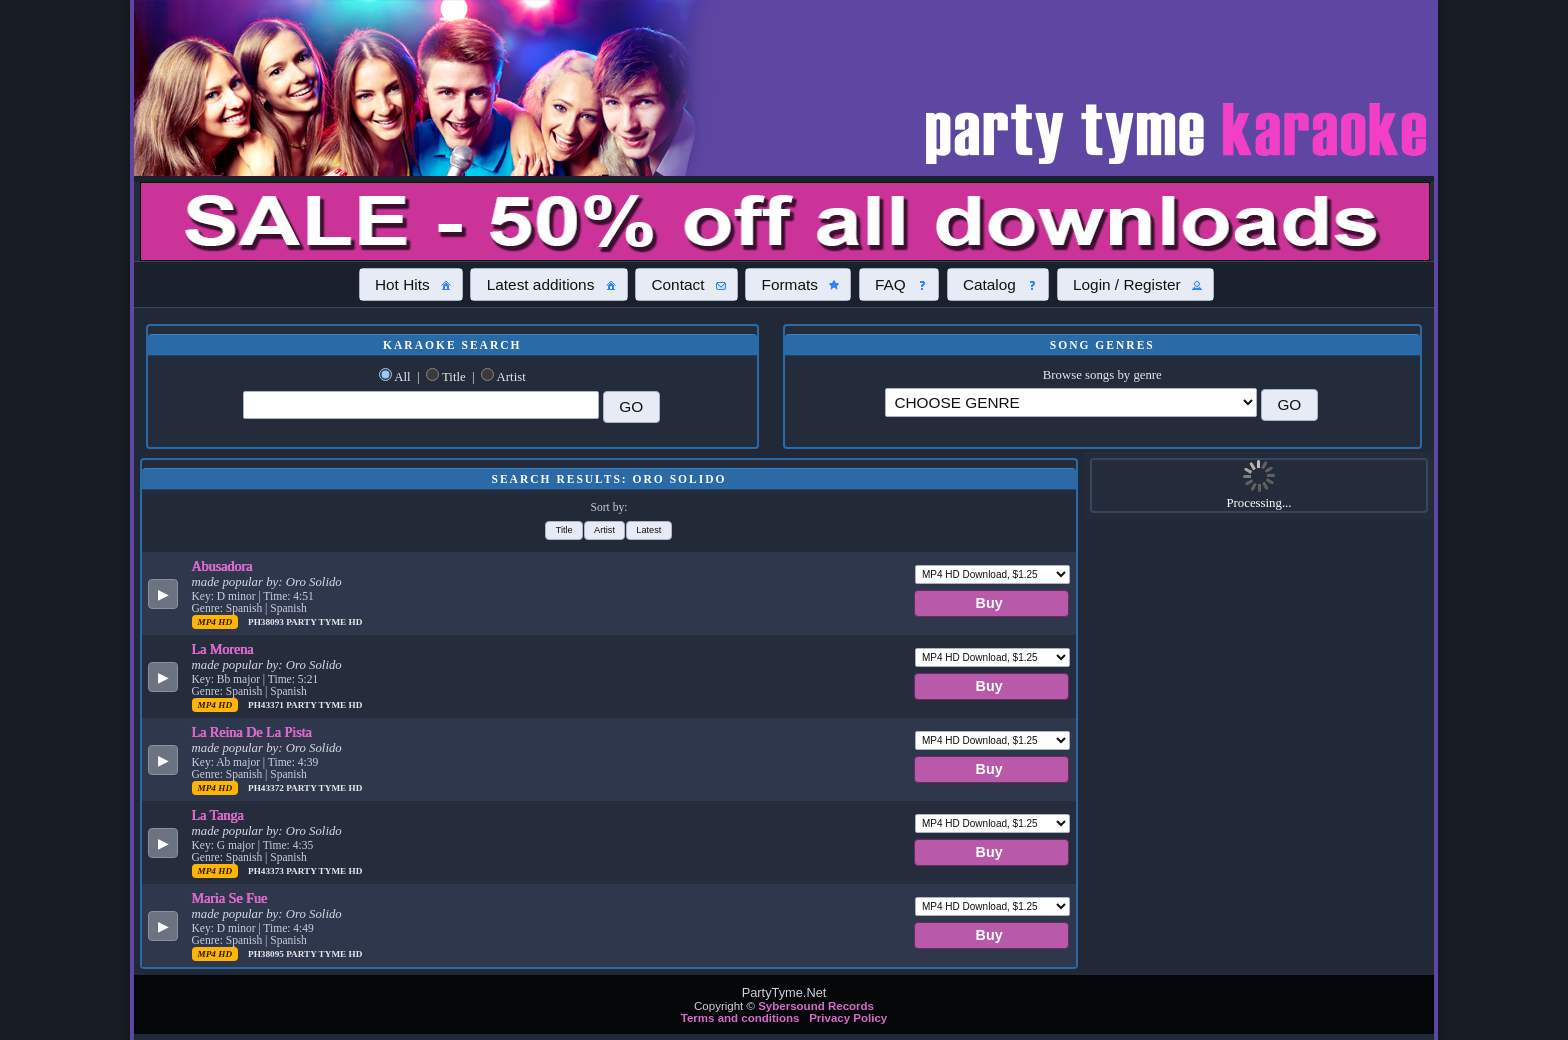 The image size is (1568, 1040). I want to click on Artist, so click(511, 377).